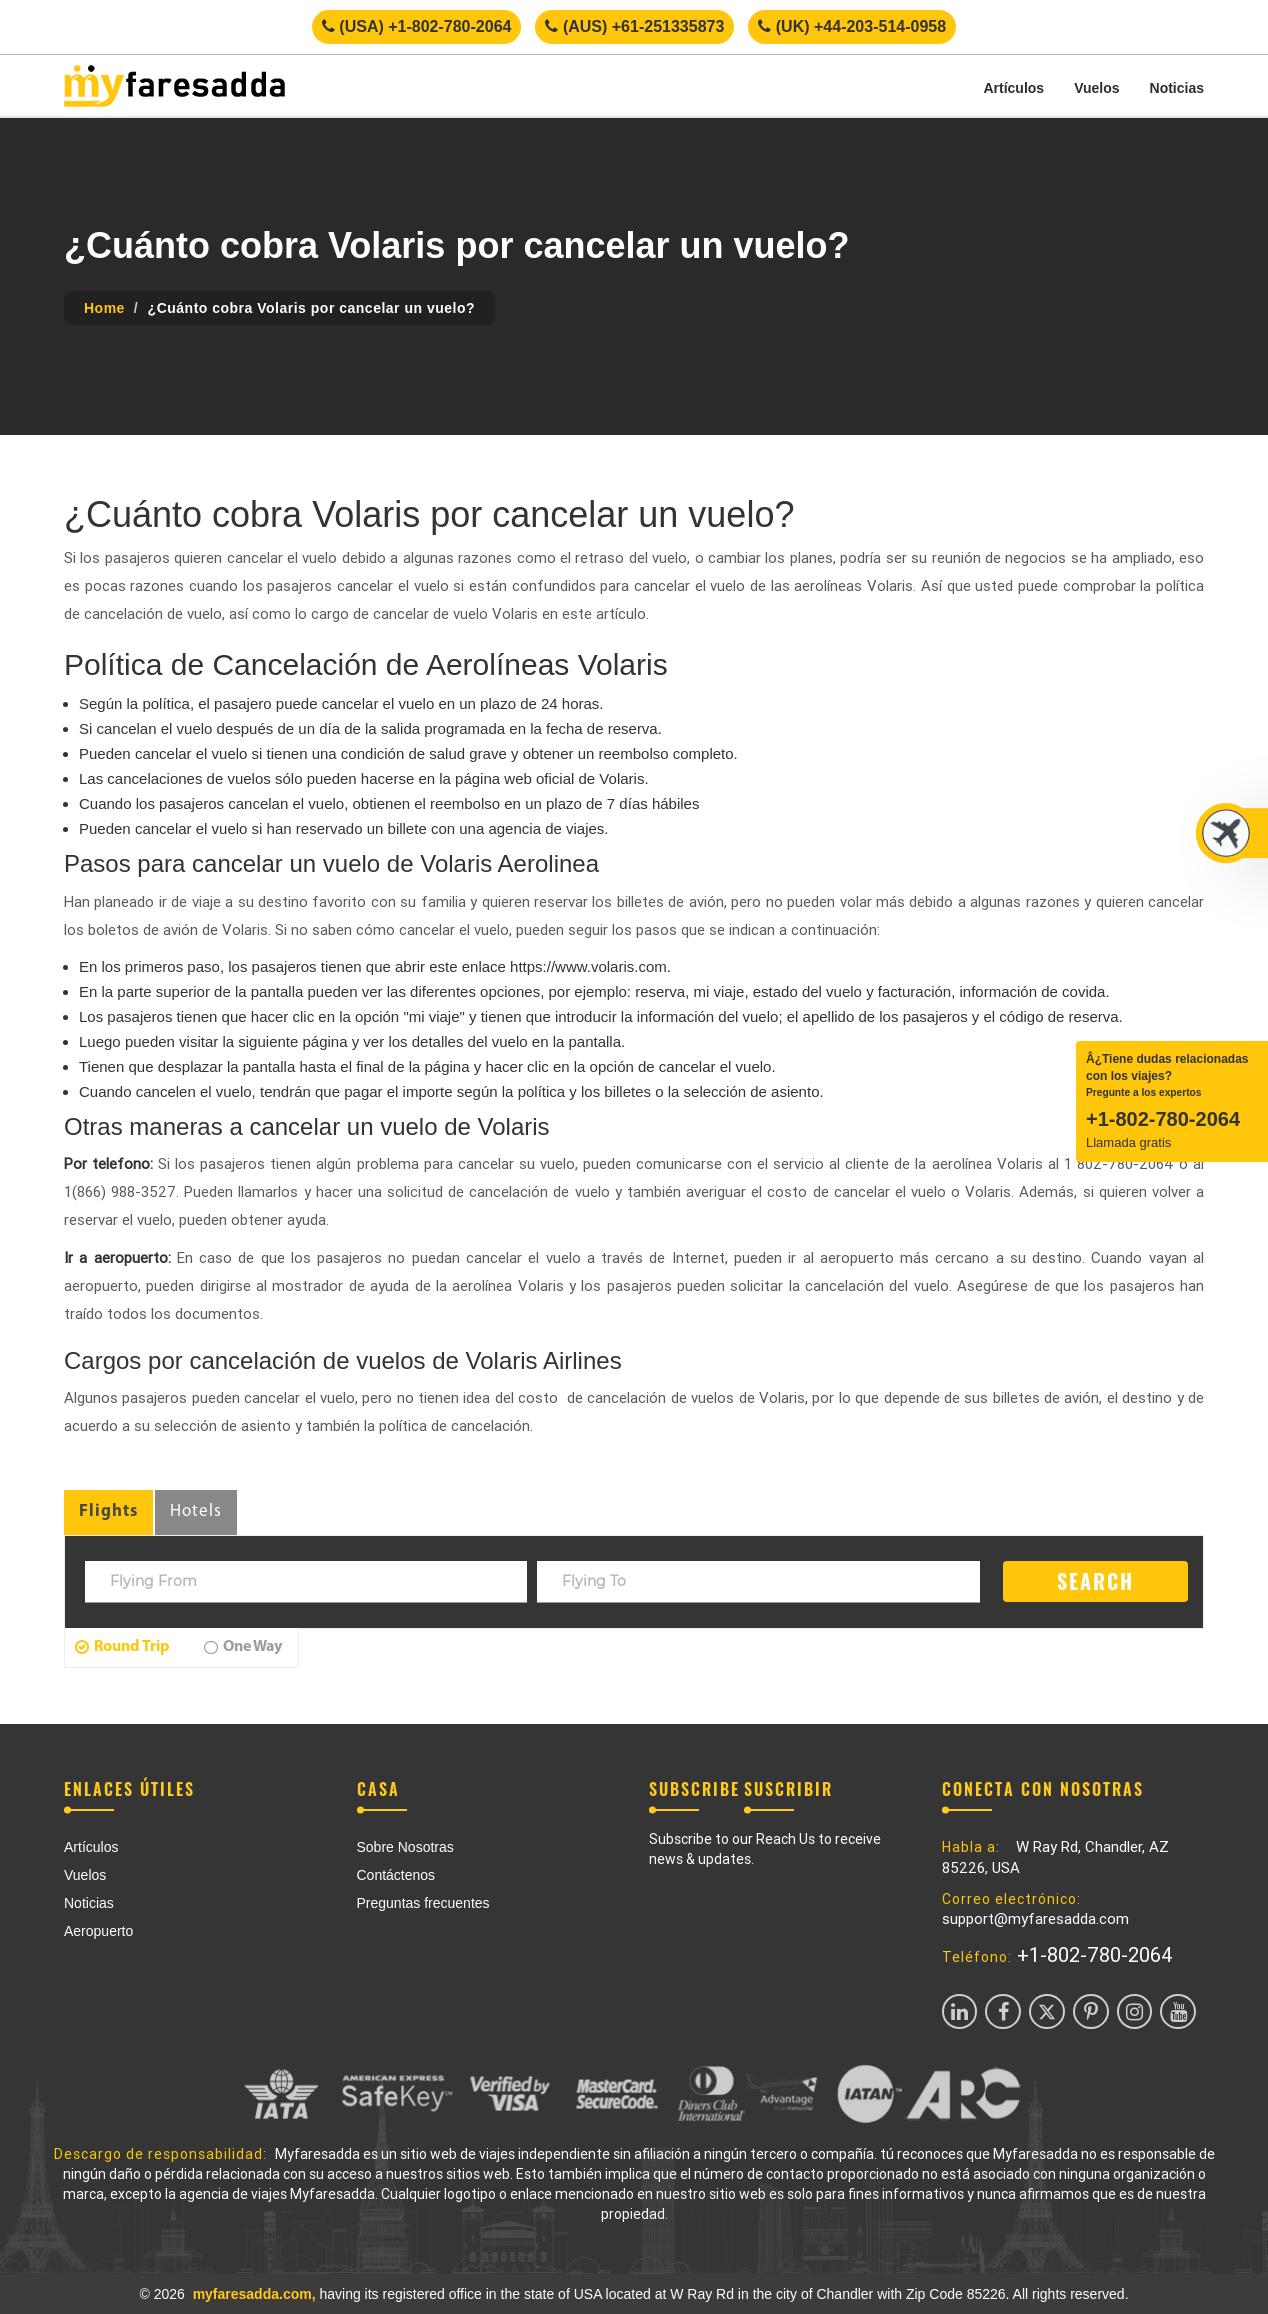 The width and height of the screenshot is (1268, 2314). I want to click on Preguntas frecuentes, so click(423, 1903).